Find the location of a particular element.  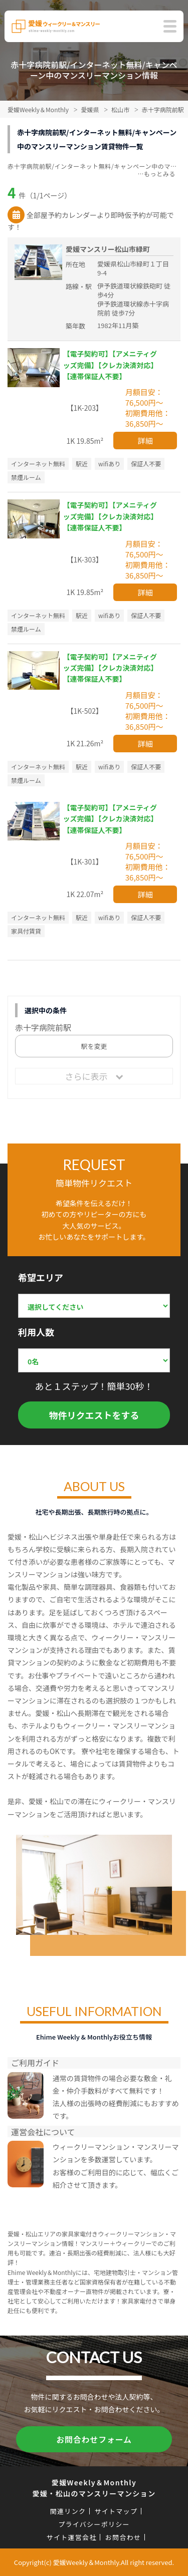

サイト運営会社 is located at coordinates (72, 2537).